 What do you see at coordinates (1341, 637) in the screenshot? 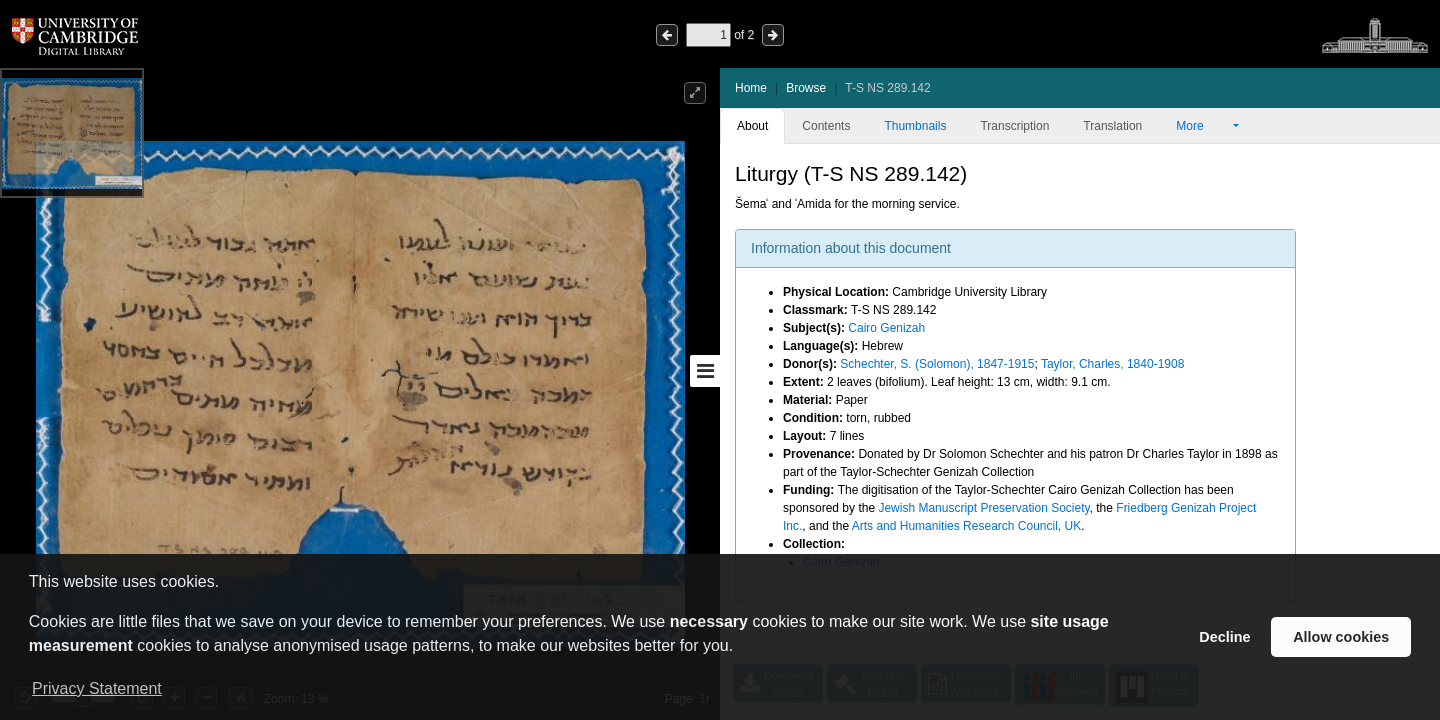
I see `Allow cookies [button]` at bounding box center [1341, 637].